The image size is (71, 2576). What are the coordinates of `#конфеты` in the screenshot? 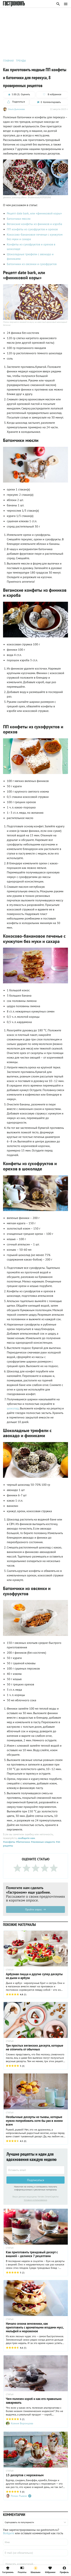 It's located at (9, 1842).